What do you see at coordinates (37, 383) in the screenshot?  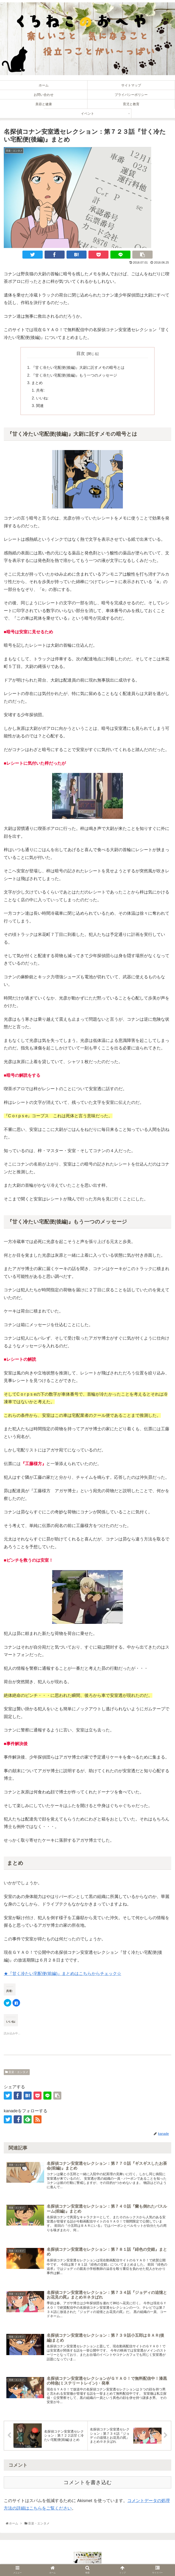 I see `まとめ` at bounding box center [37, 383].